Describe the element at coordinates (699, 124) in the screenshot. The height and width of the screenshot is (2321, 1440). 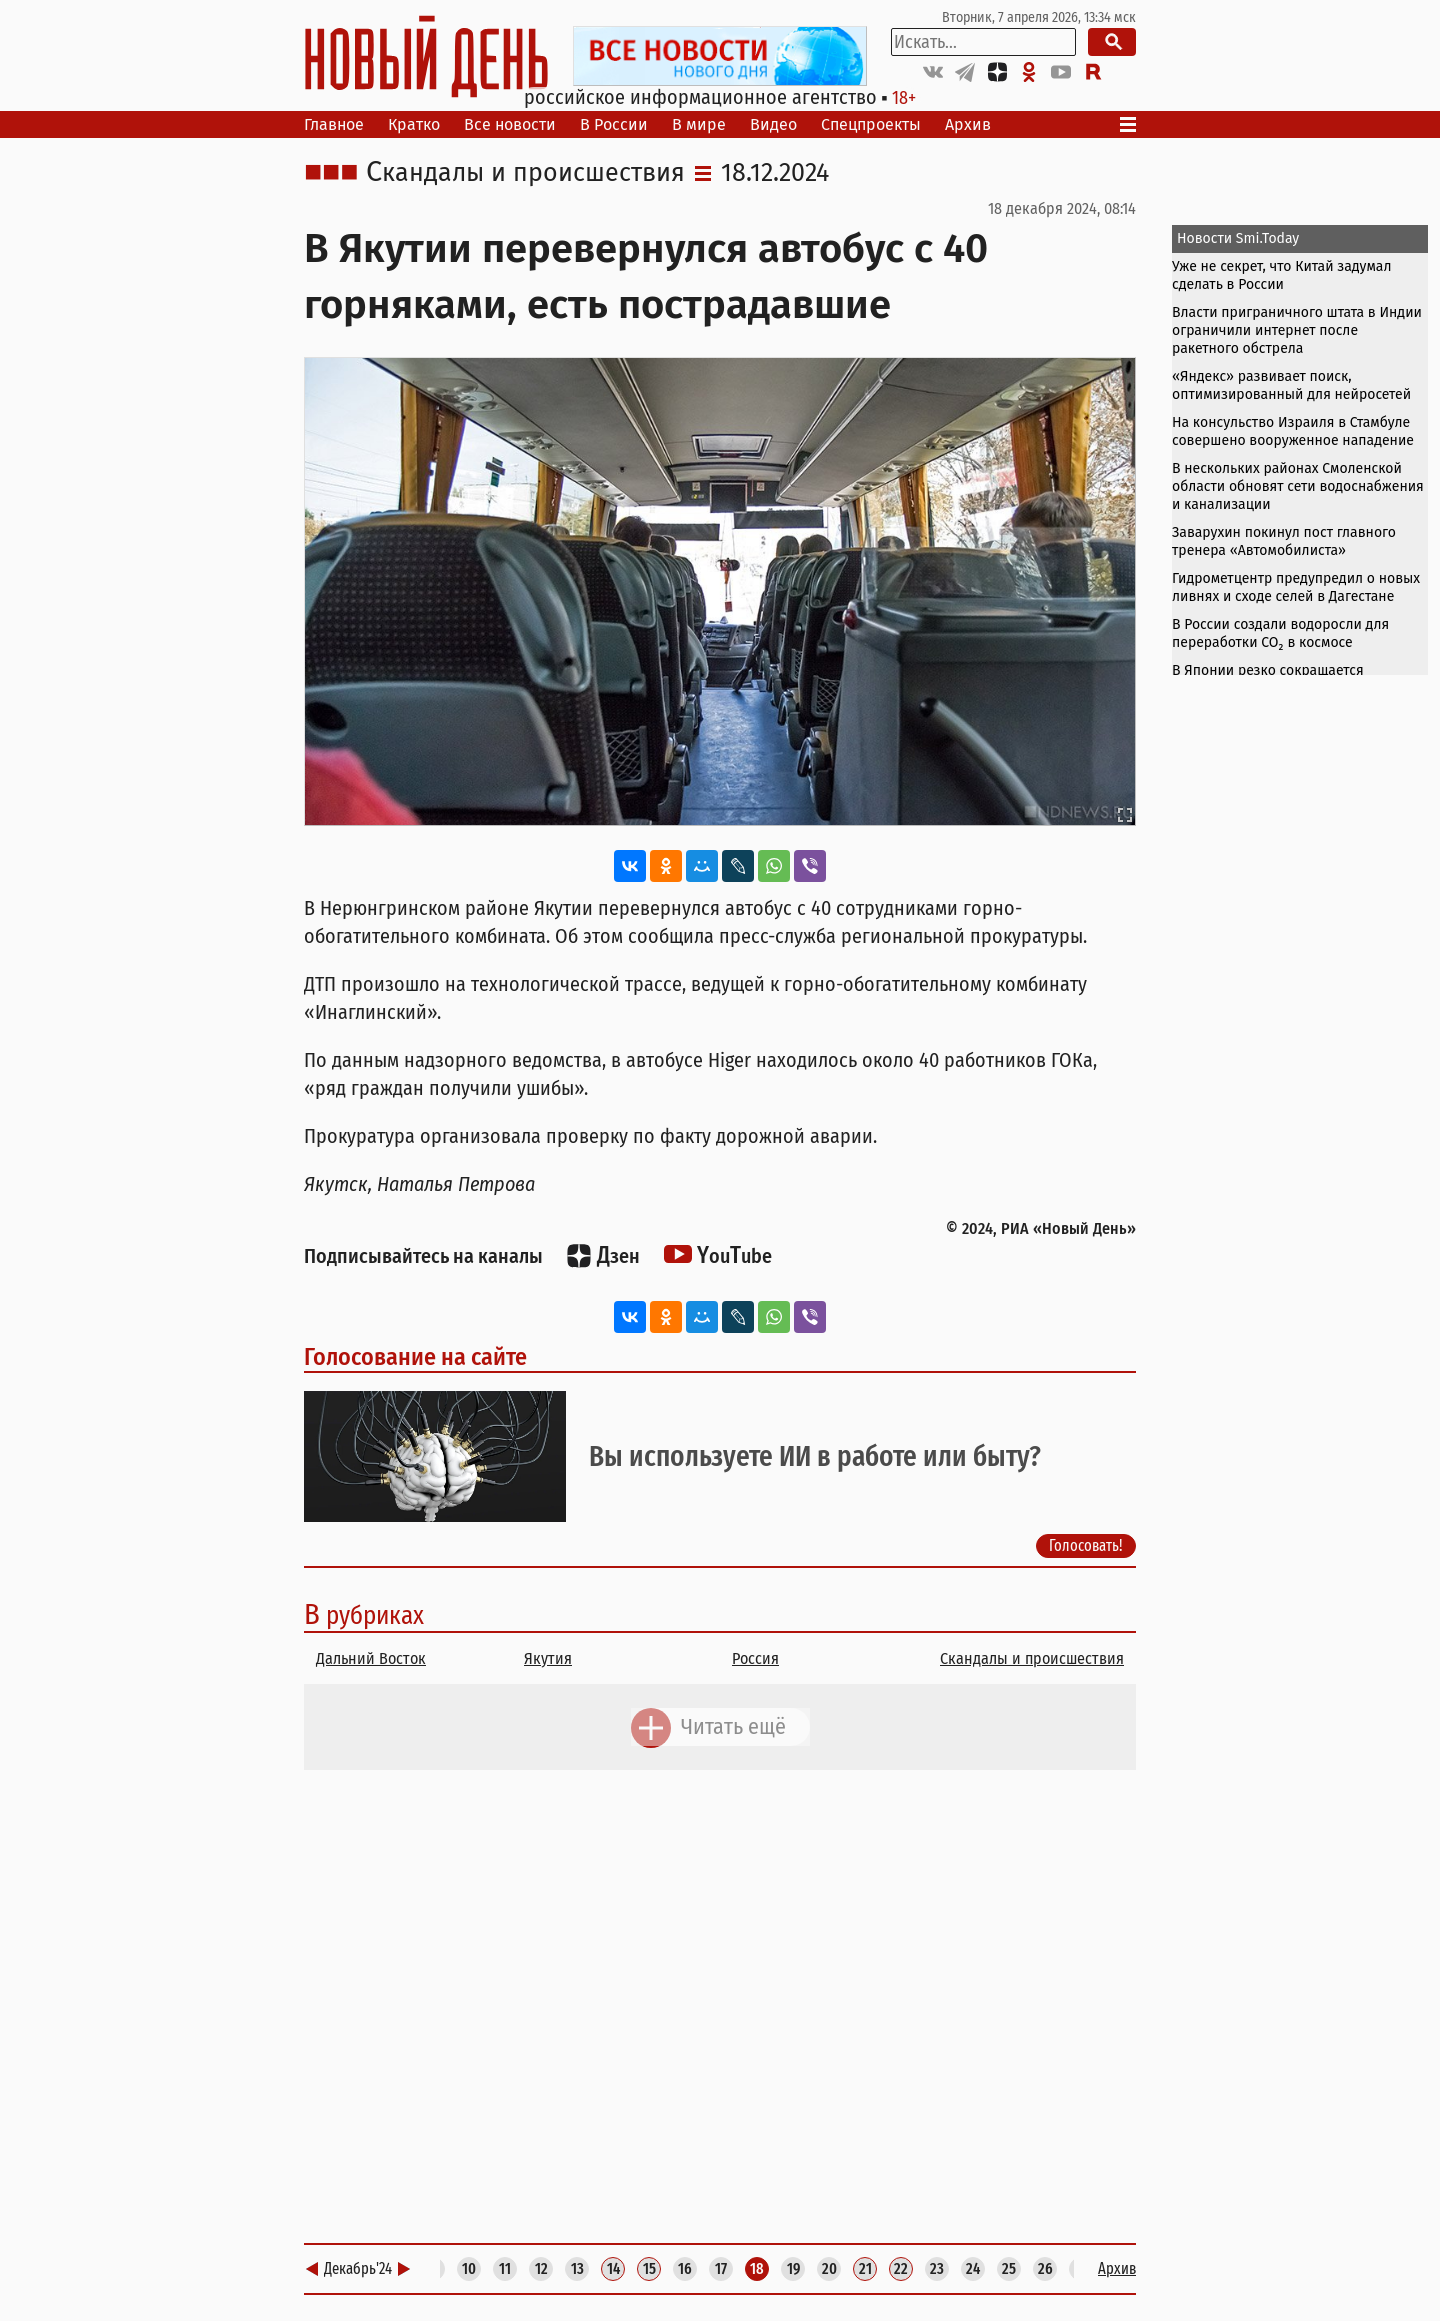
I see `В мире` at that location.